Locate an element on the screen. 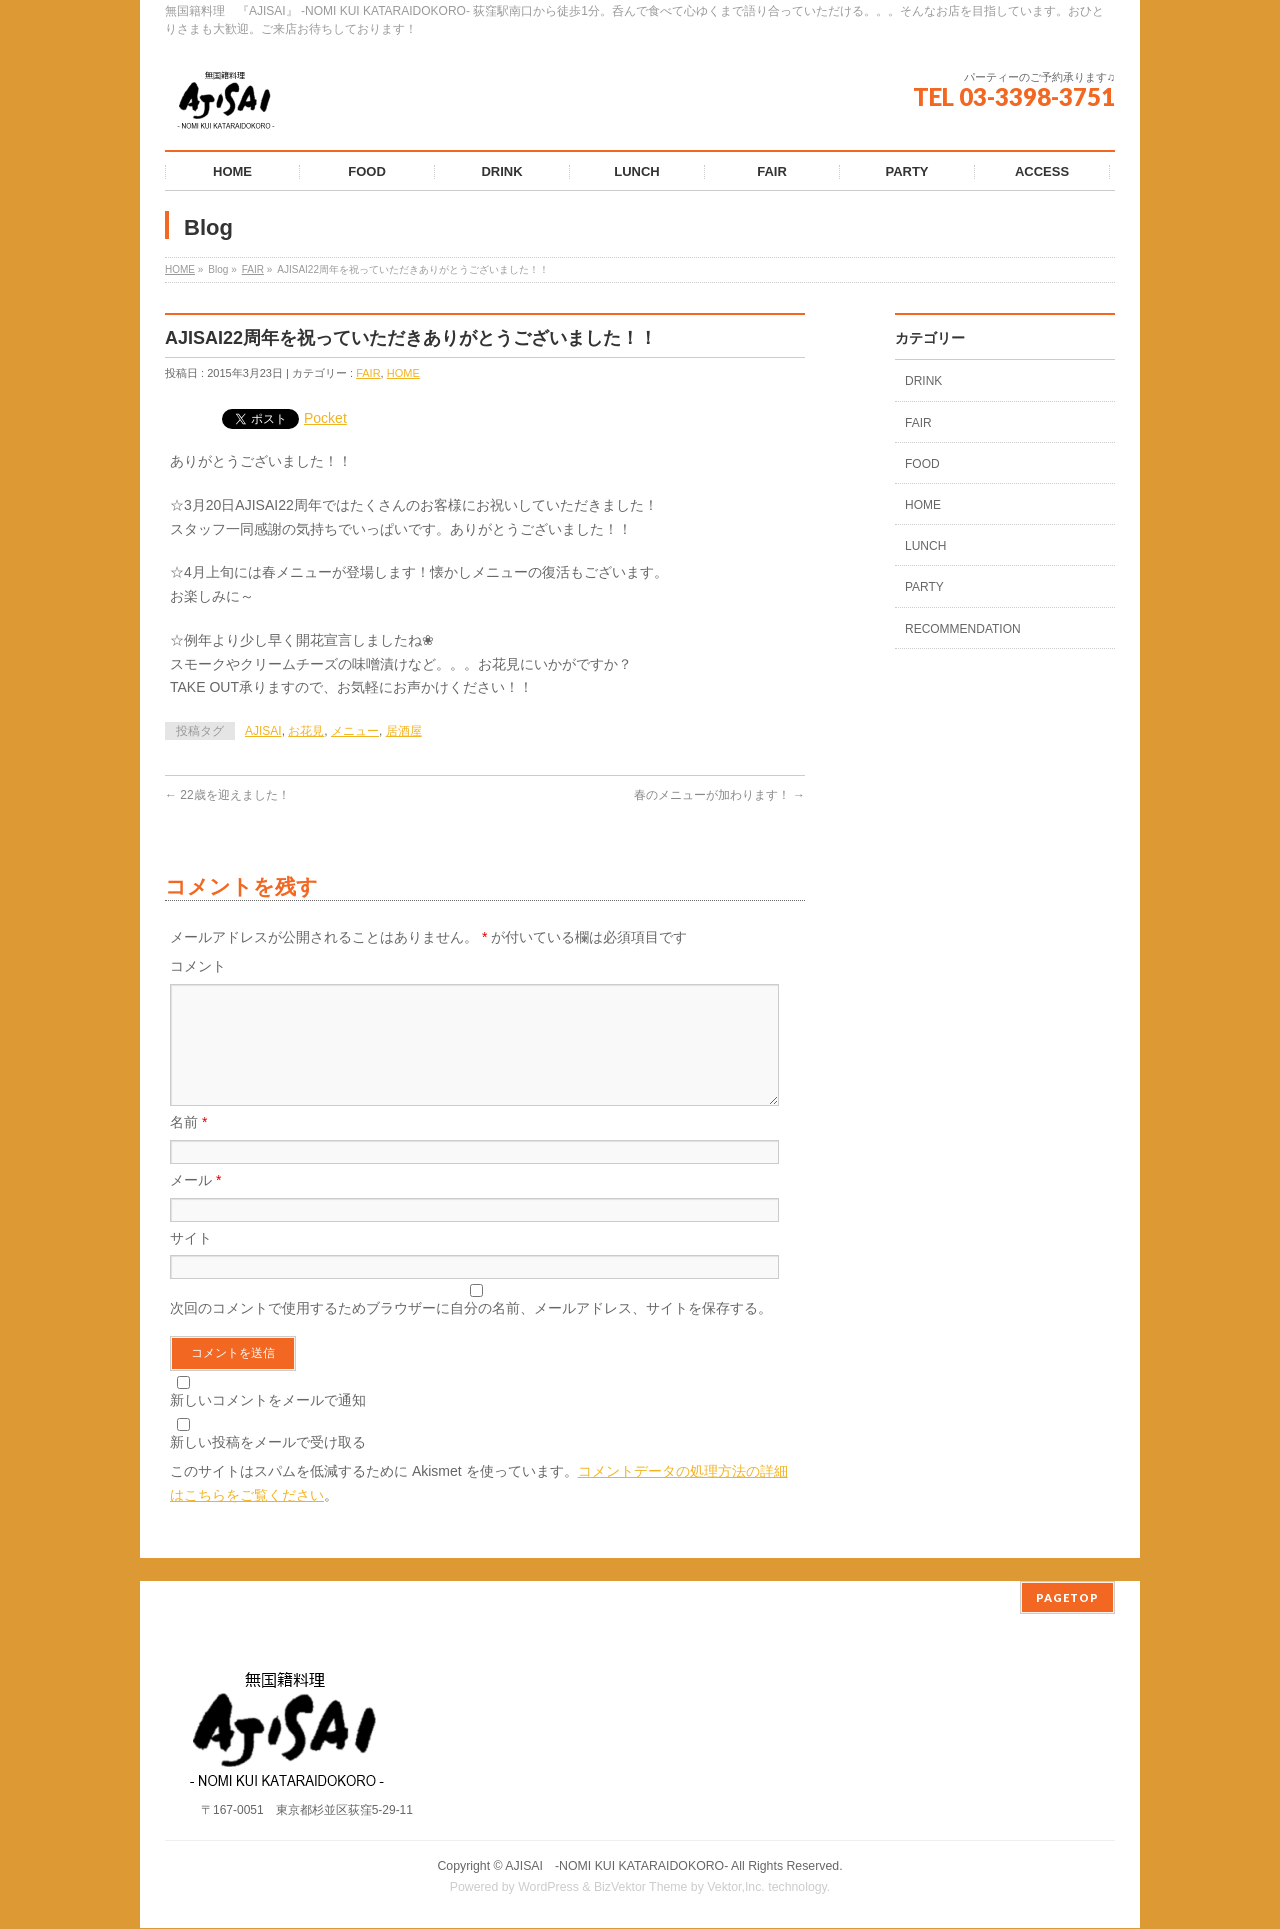 The image size is (1280, 1929). PARTY is located at coordinates (924, 587).